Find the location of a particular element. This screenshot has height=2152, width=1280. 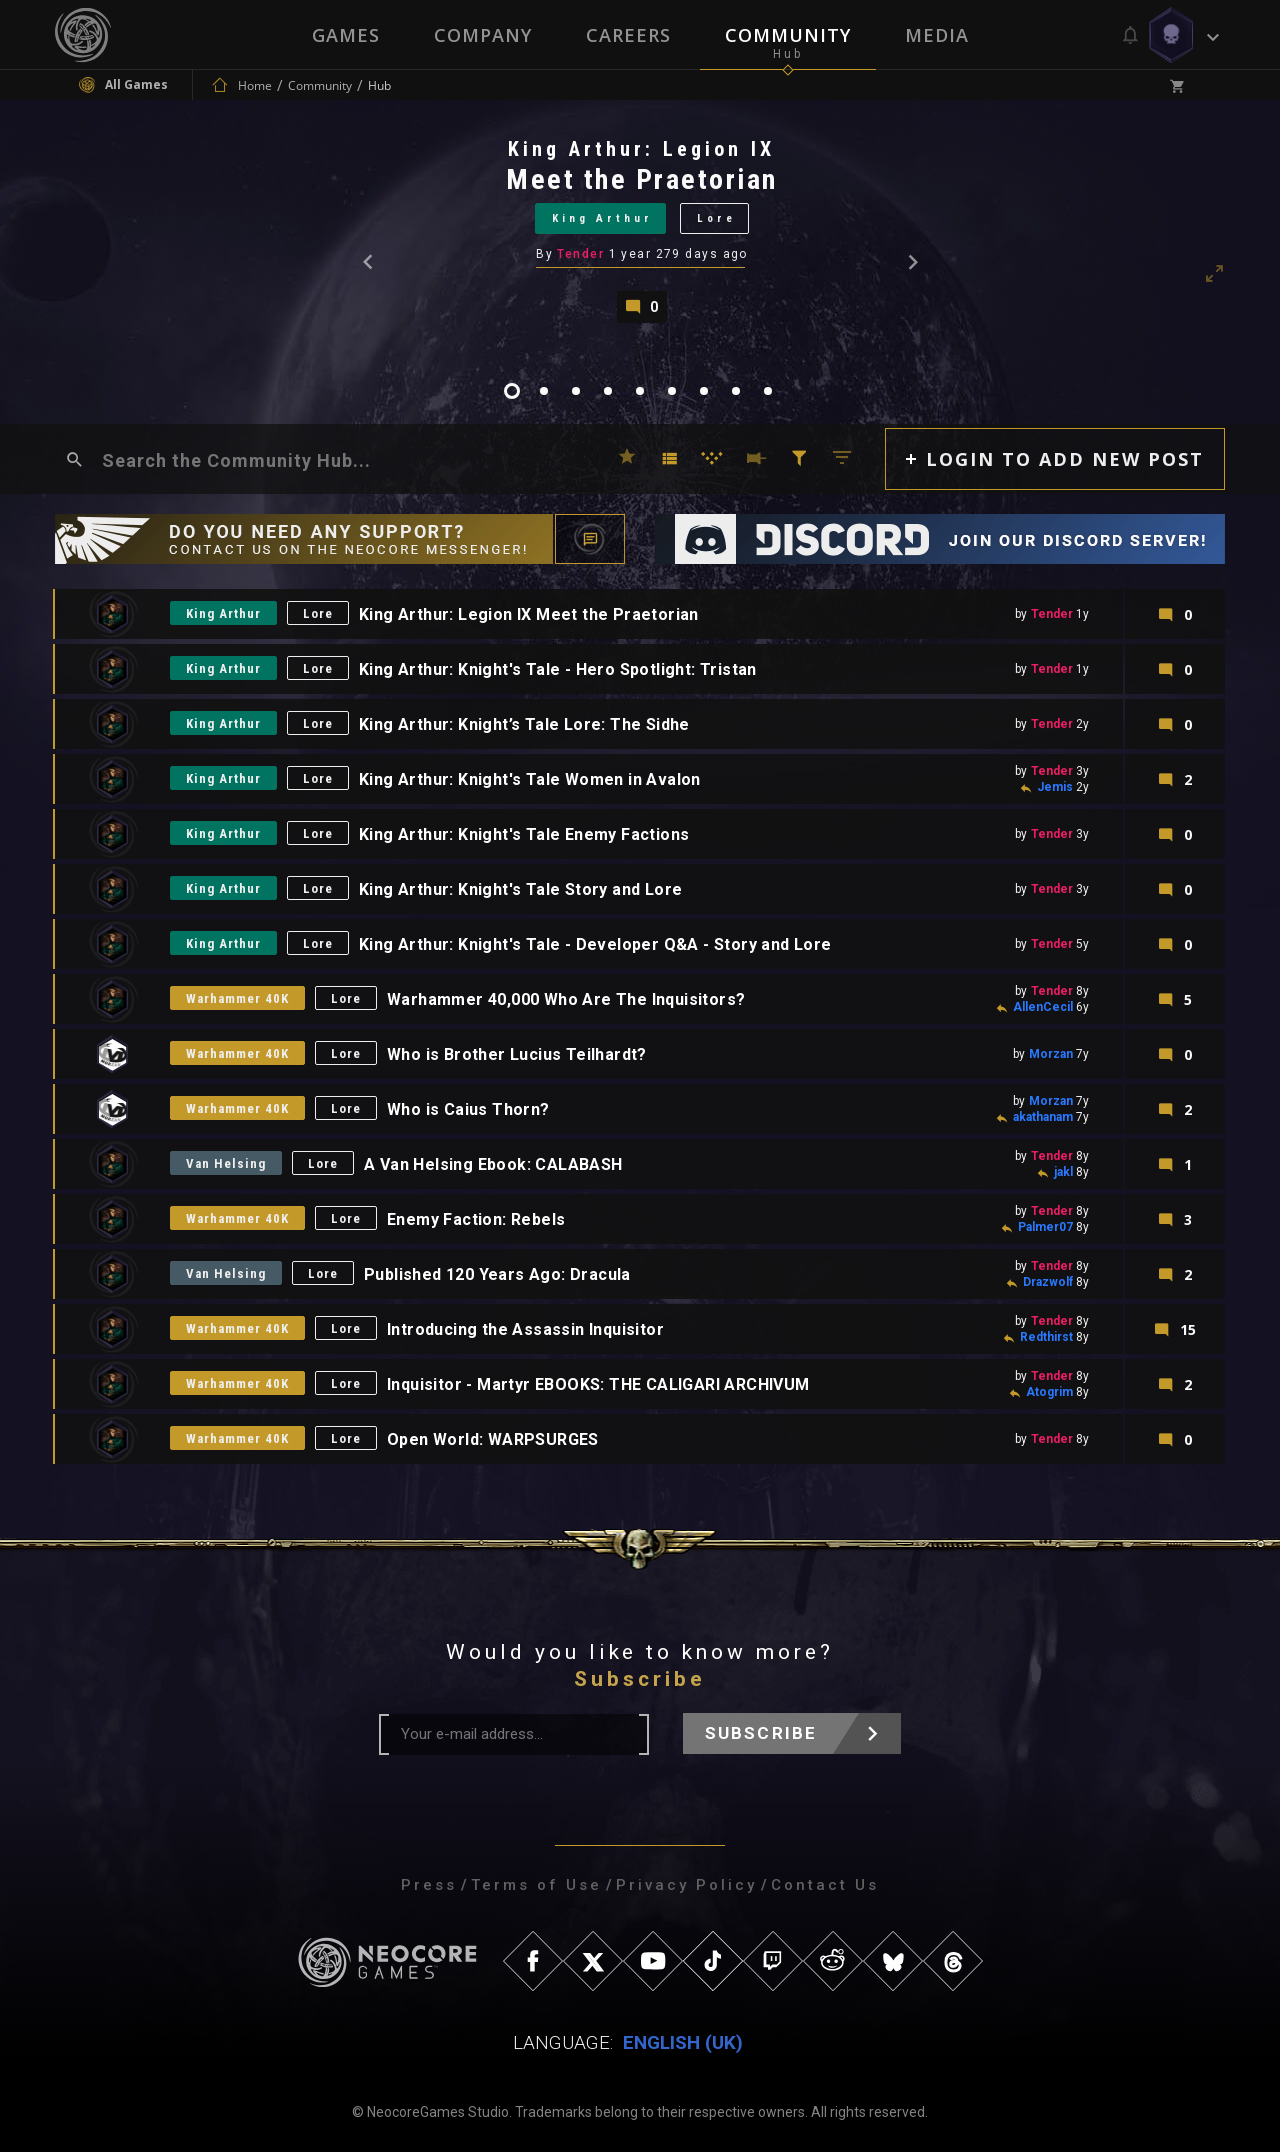

Introducing the Assassin Inquisitor is located at coordinates (525, 1329).